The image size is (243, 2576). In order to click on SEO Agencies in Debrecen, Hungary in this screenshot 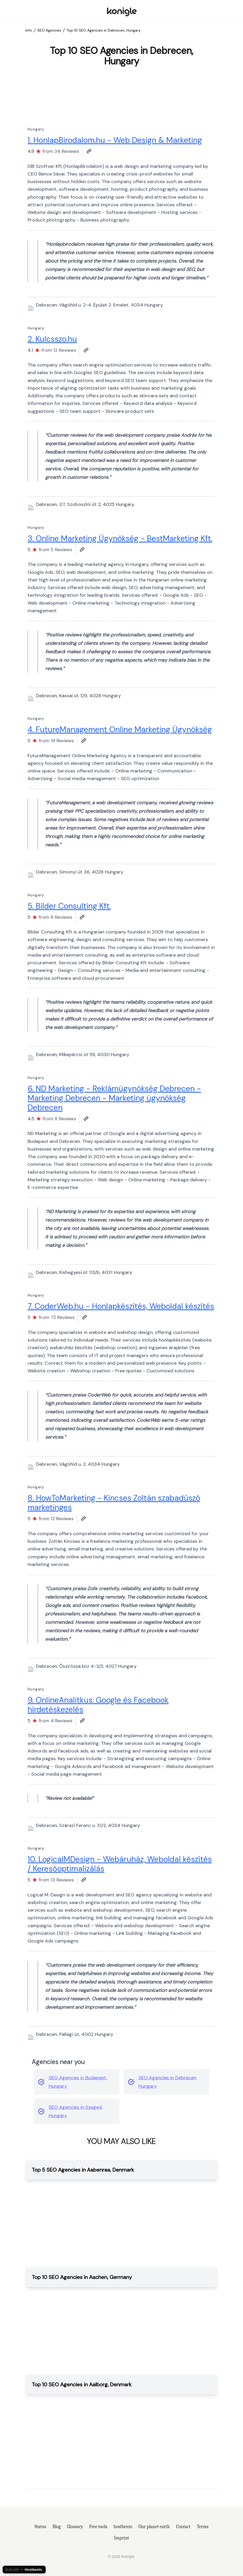, I will do `click(167, 2082)`.